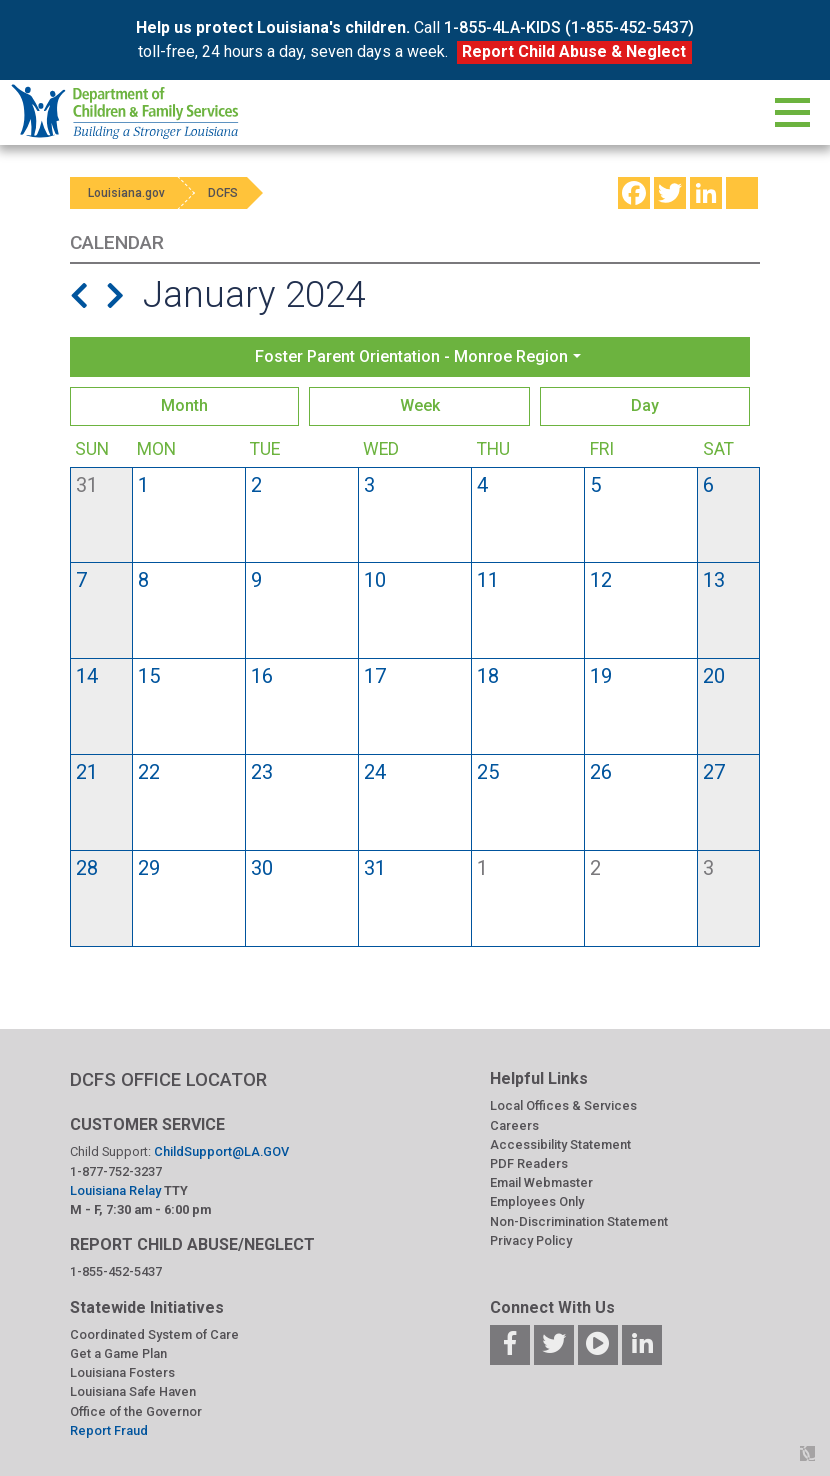 Image resolution: width=830 pixels, height=1476 pixels. Describe the element at coordinates (569, 27) in the screenshot. I see `1-855-4LA-KIDS (1-855-452-5437)` at that location.